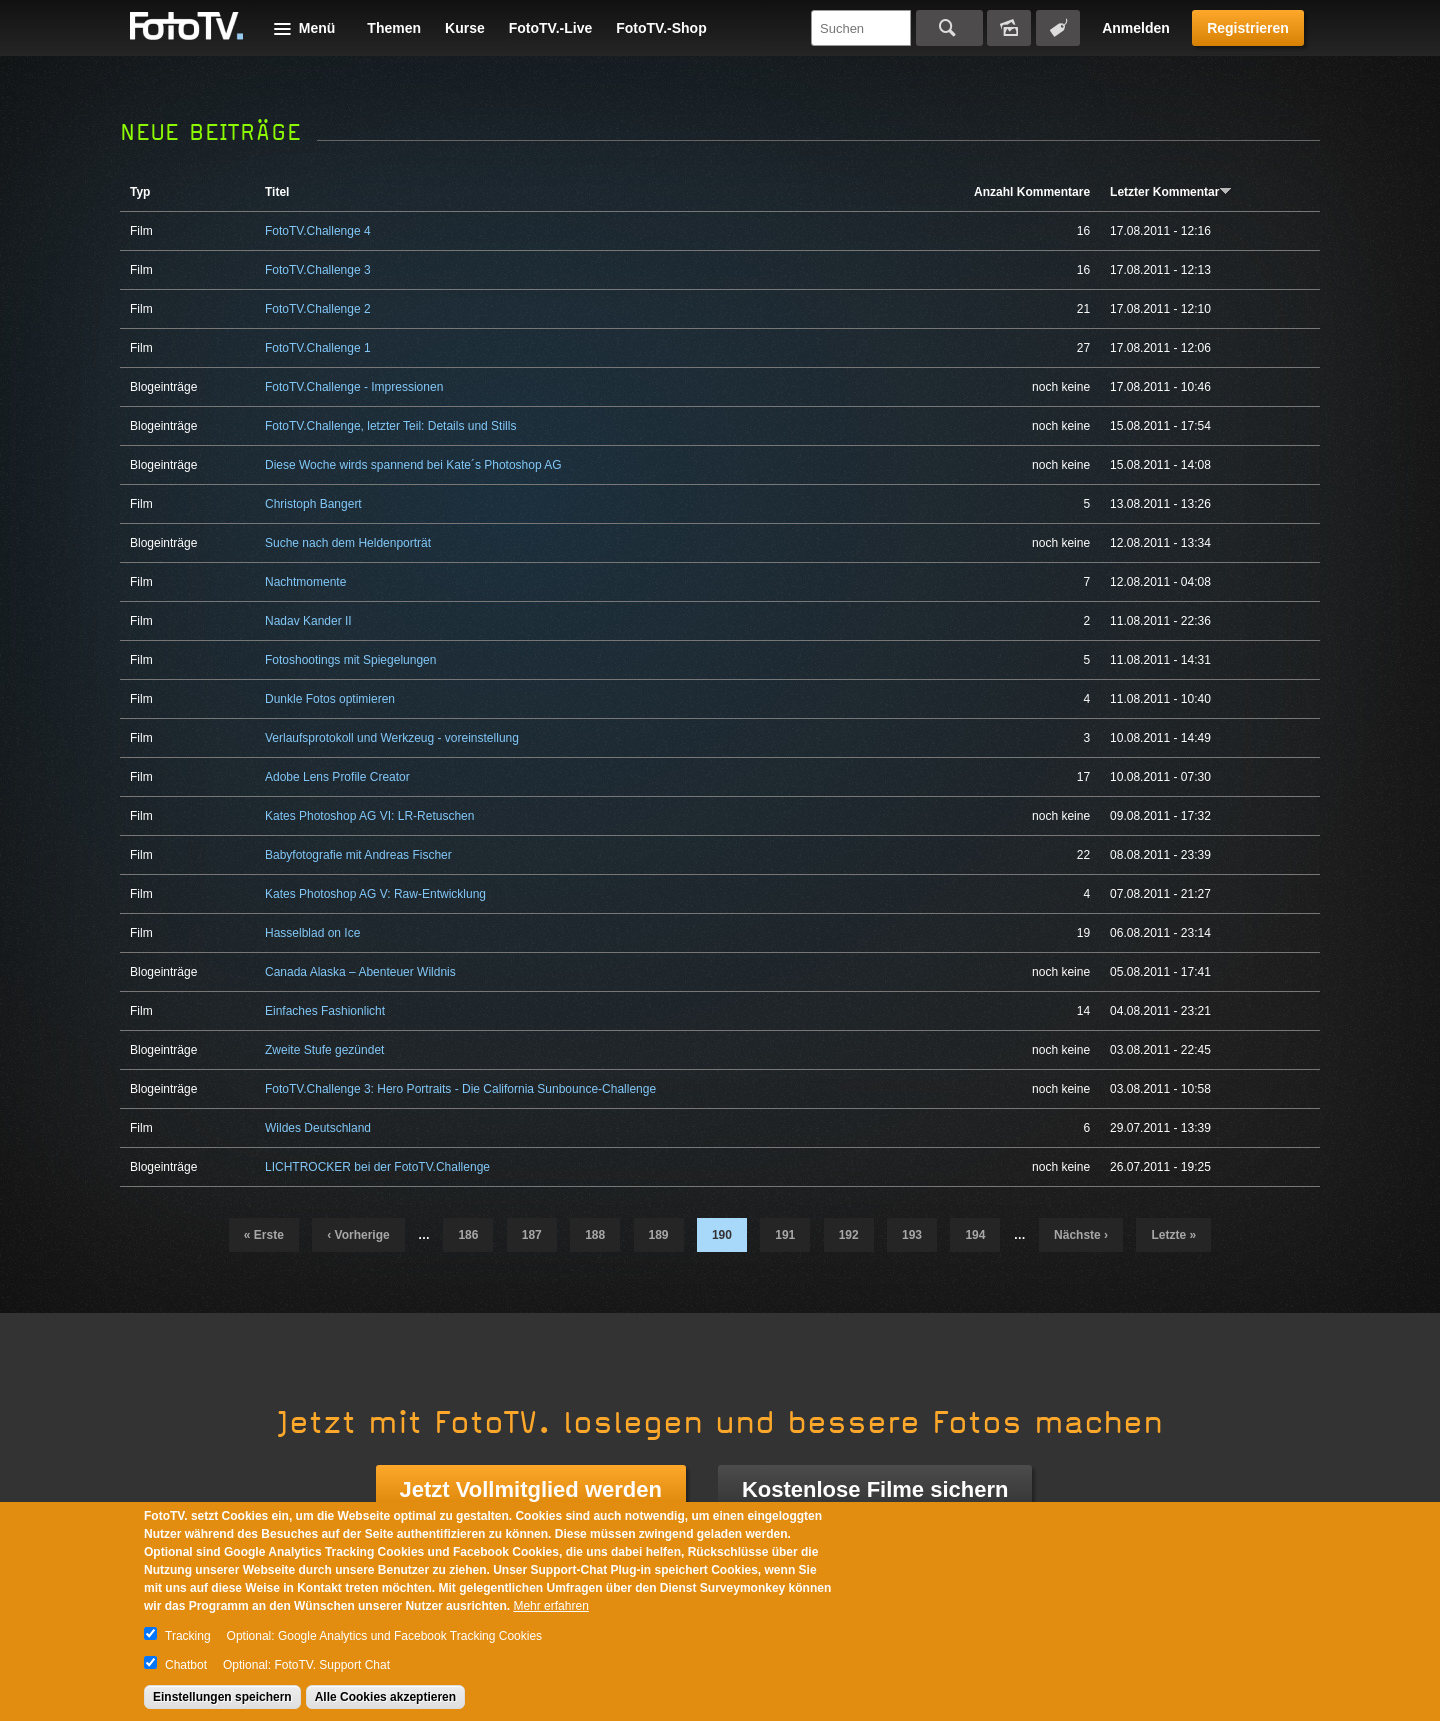 The width and height of the screenshot is (1440, 1721). What do you see at coordinates (550, 1606) in the screenshot?
I see `Mehr erfahren` at bounding box center [550, 1606].